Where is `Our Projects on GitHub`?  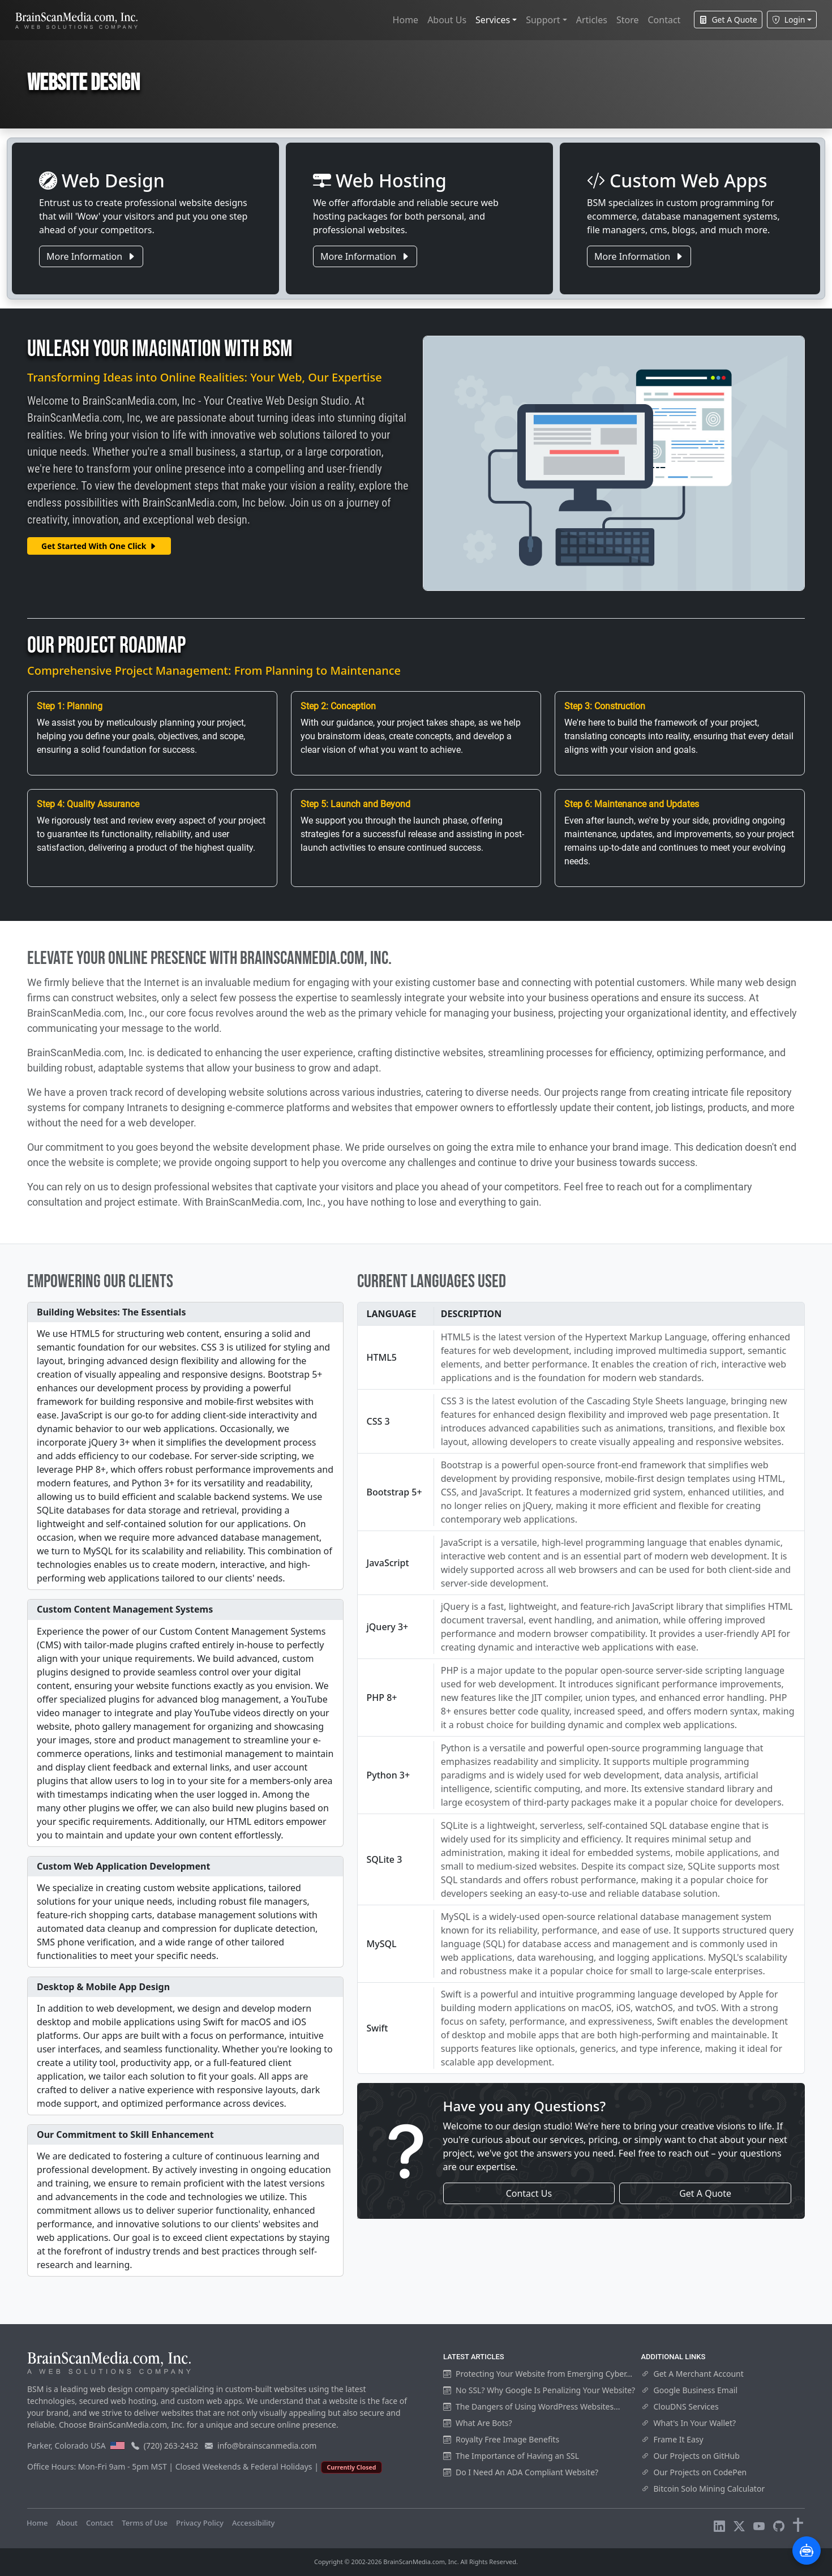 Our Projects on GitHub is located at coordinates (690, 2455).